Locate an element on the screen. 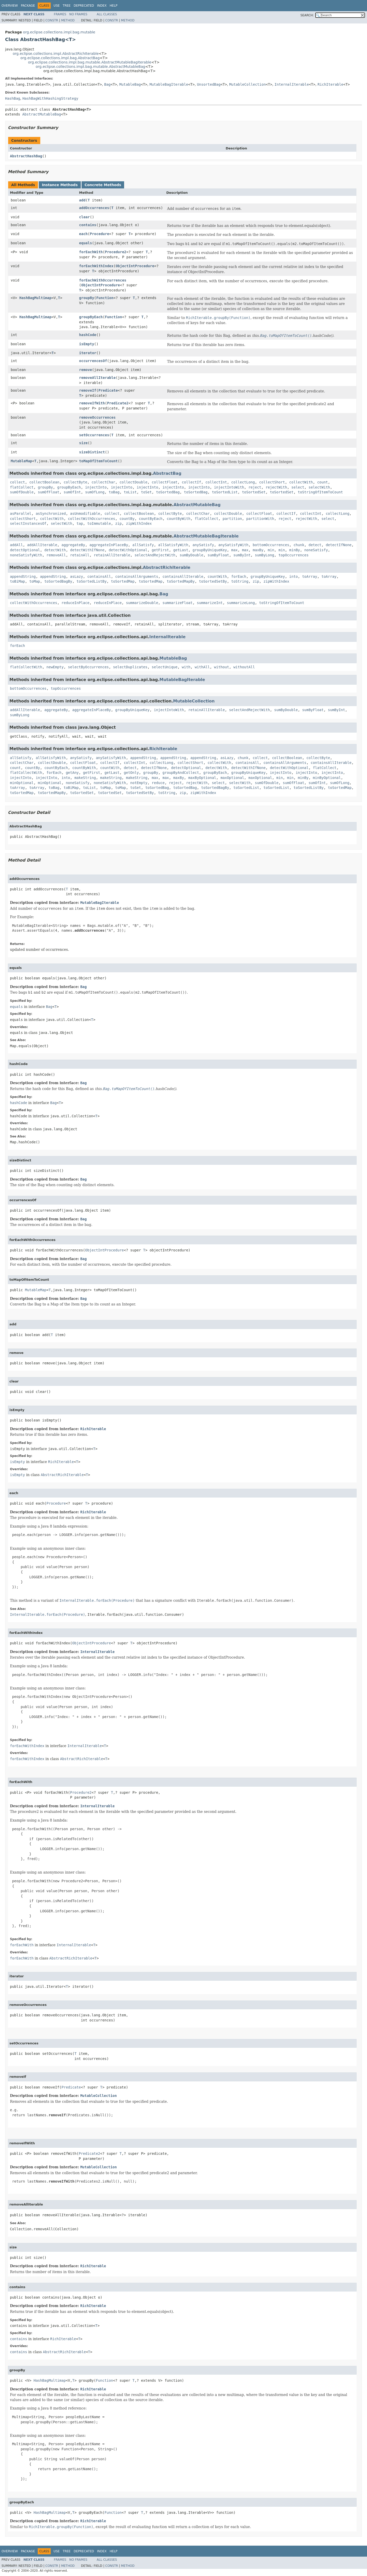  AbstractBag is located at coordinates (167, 473).